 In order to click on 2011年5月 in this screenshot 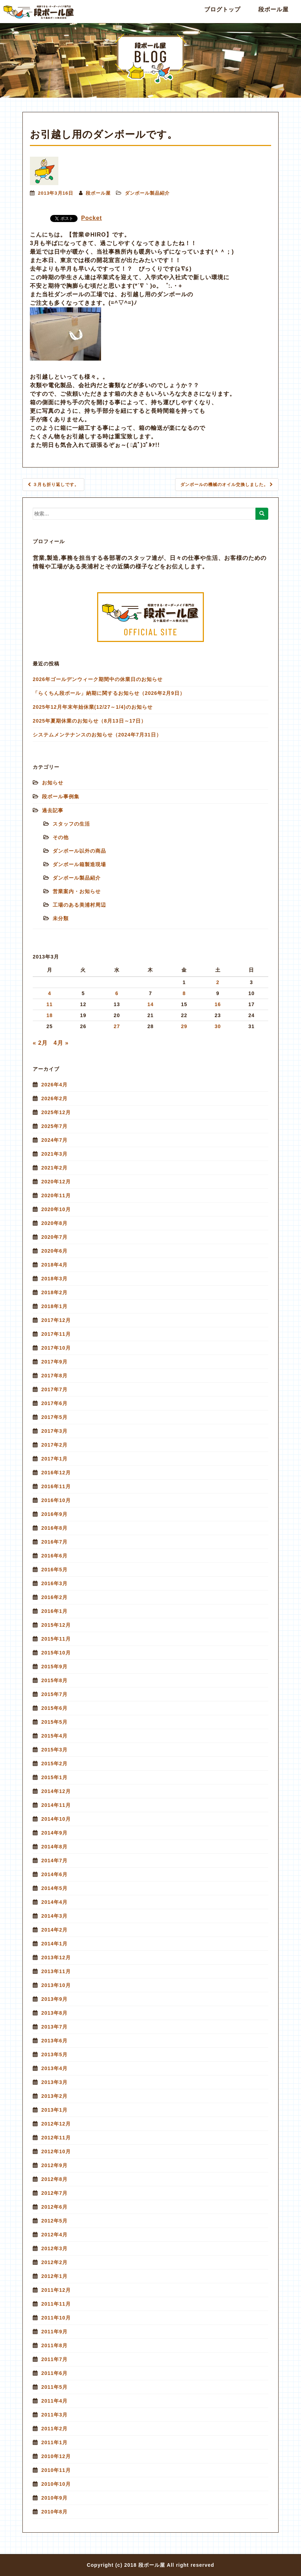, I will do `click(54, 2387)`.